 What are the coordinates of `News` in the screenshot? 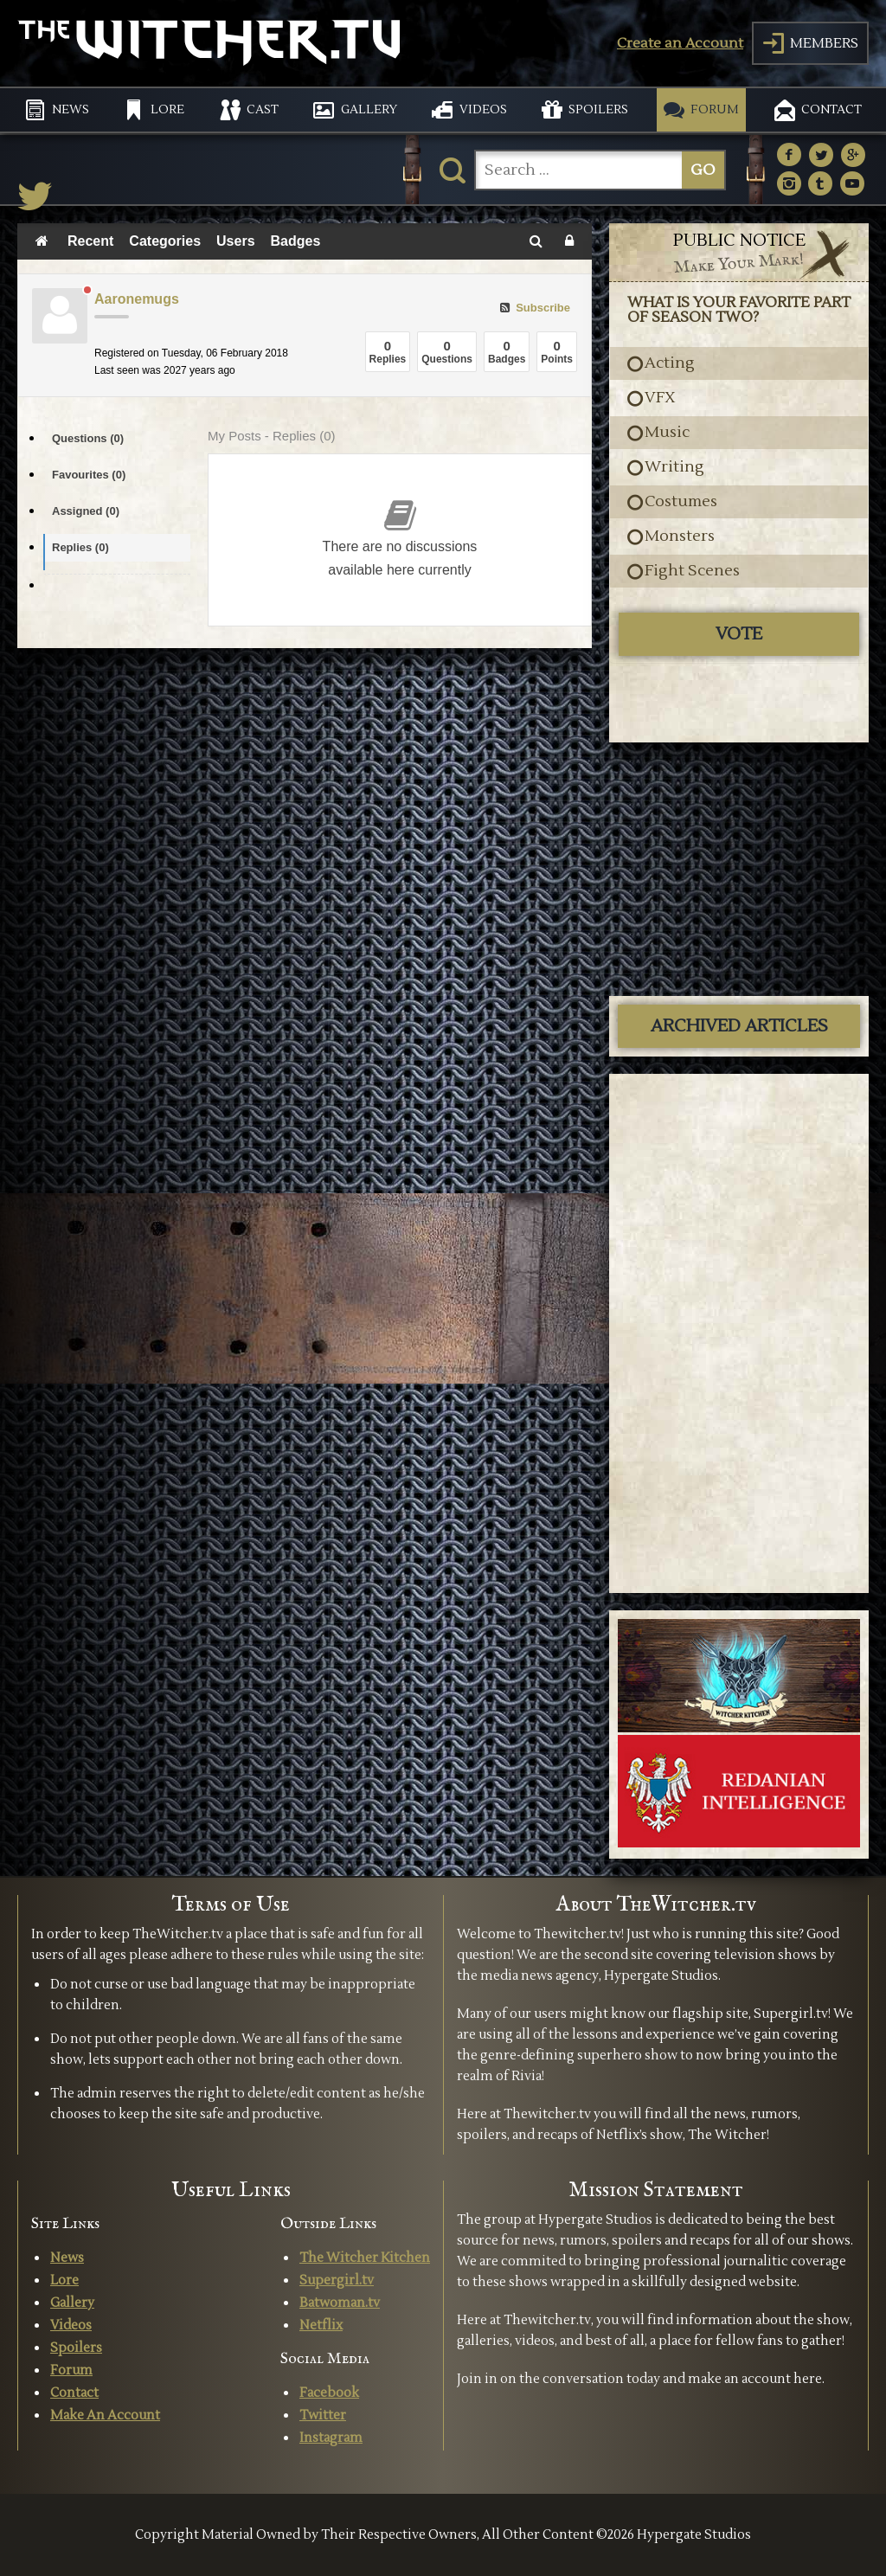 It's located at (67, 2258).